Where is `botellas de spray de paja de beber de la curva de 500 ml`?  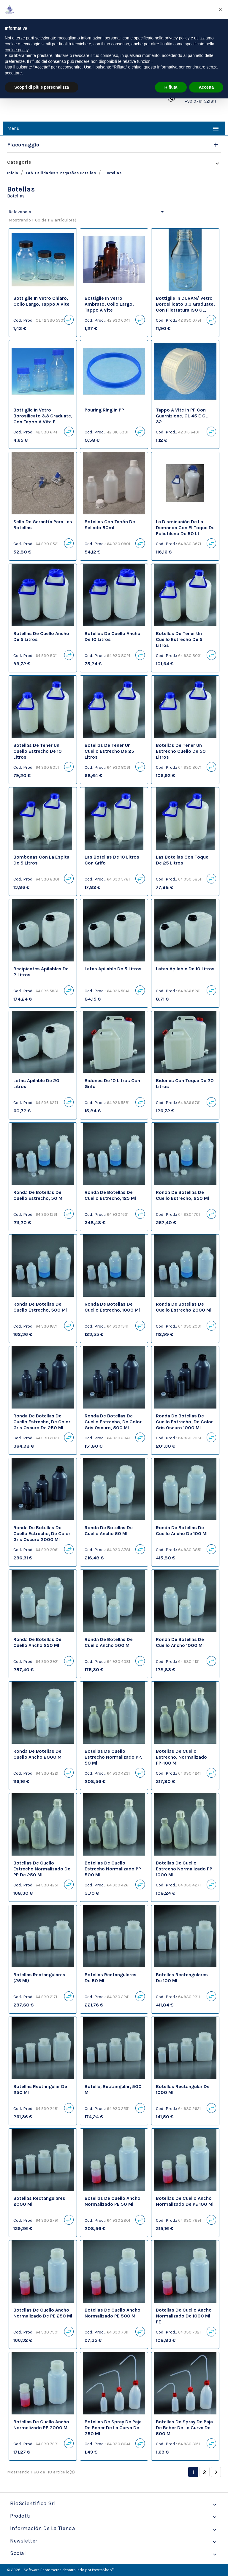
botellas de spray de paja de beber de la curva de 500 ml is located at coordinates (184, 2427).